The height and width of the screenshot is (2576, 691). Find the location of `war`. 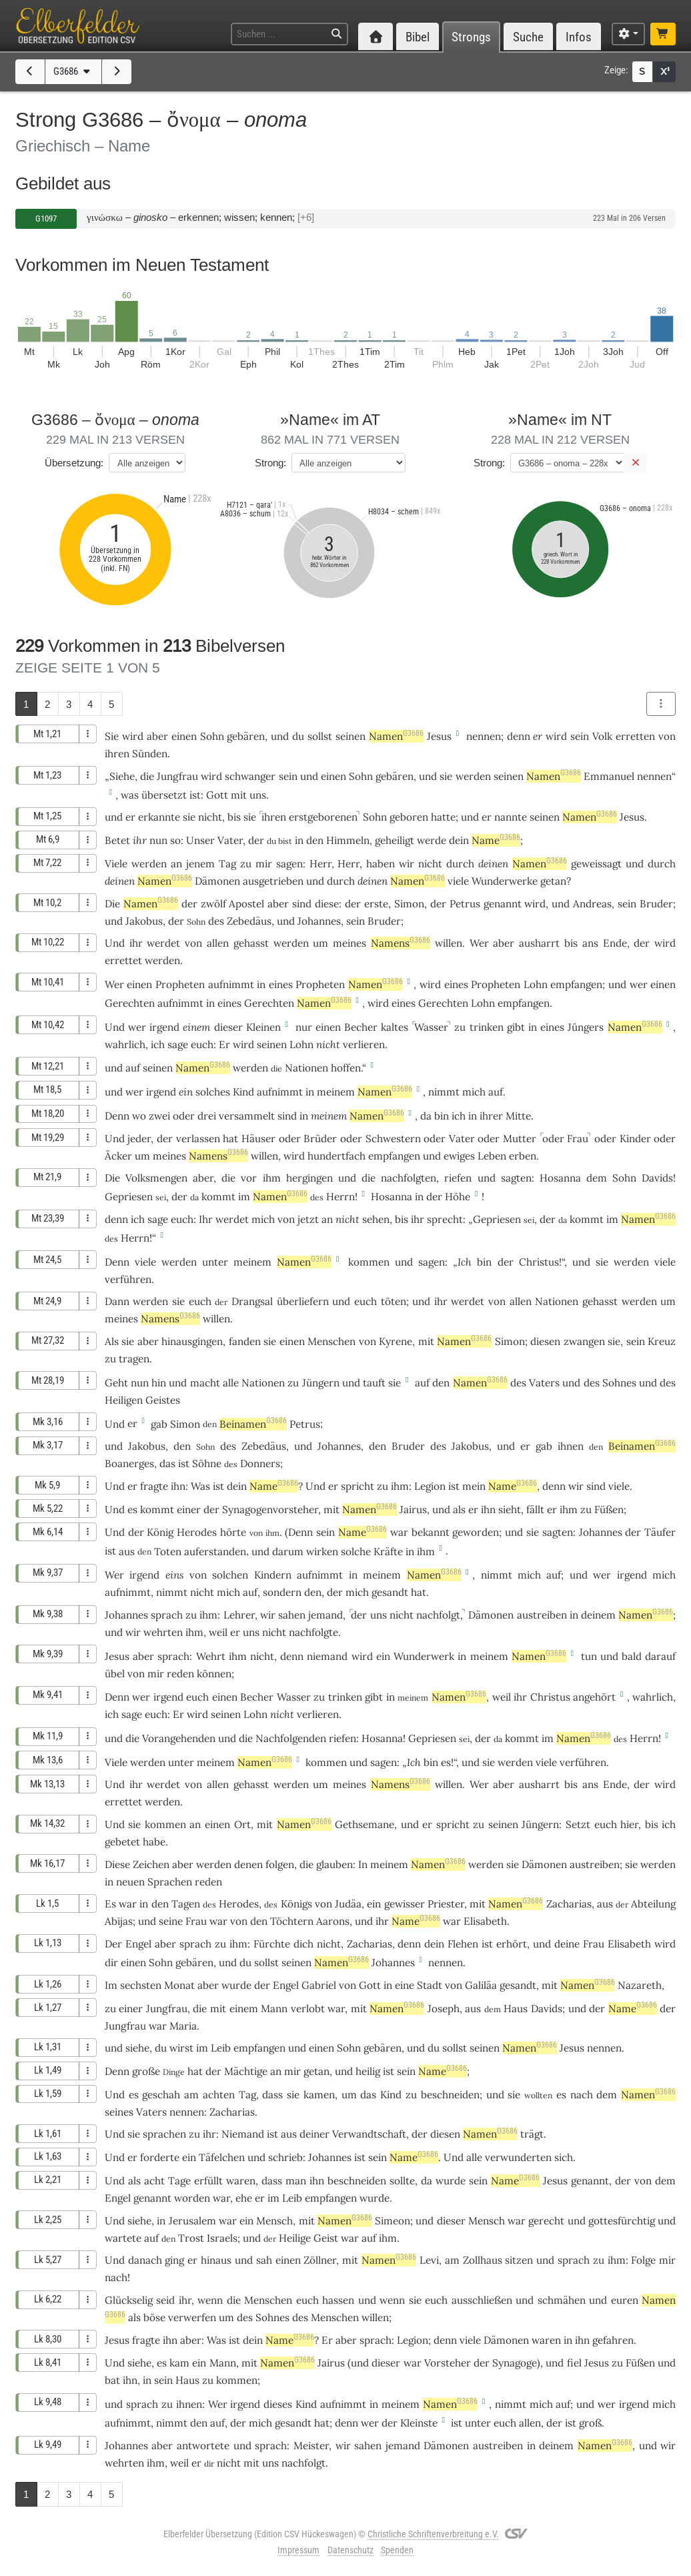

war is located at coordinates (128, 1903).